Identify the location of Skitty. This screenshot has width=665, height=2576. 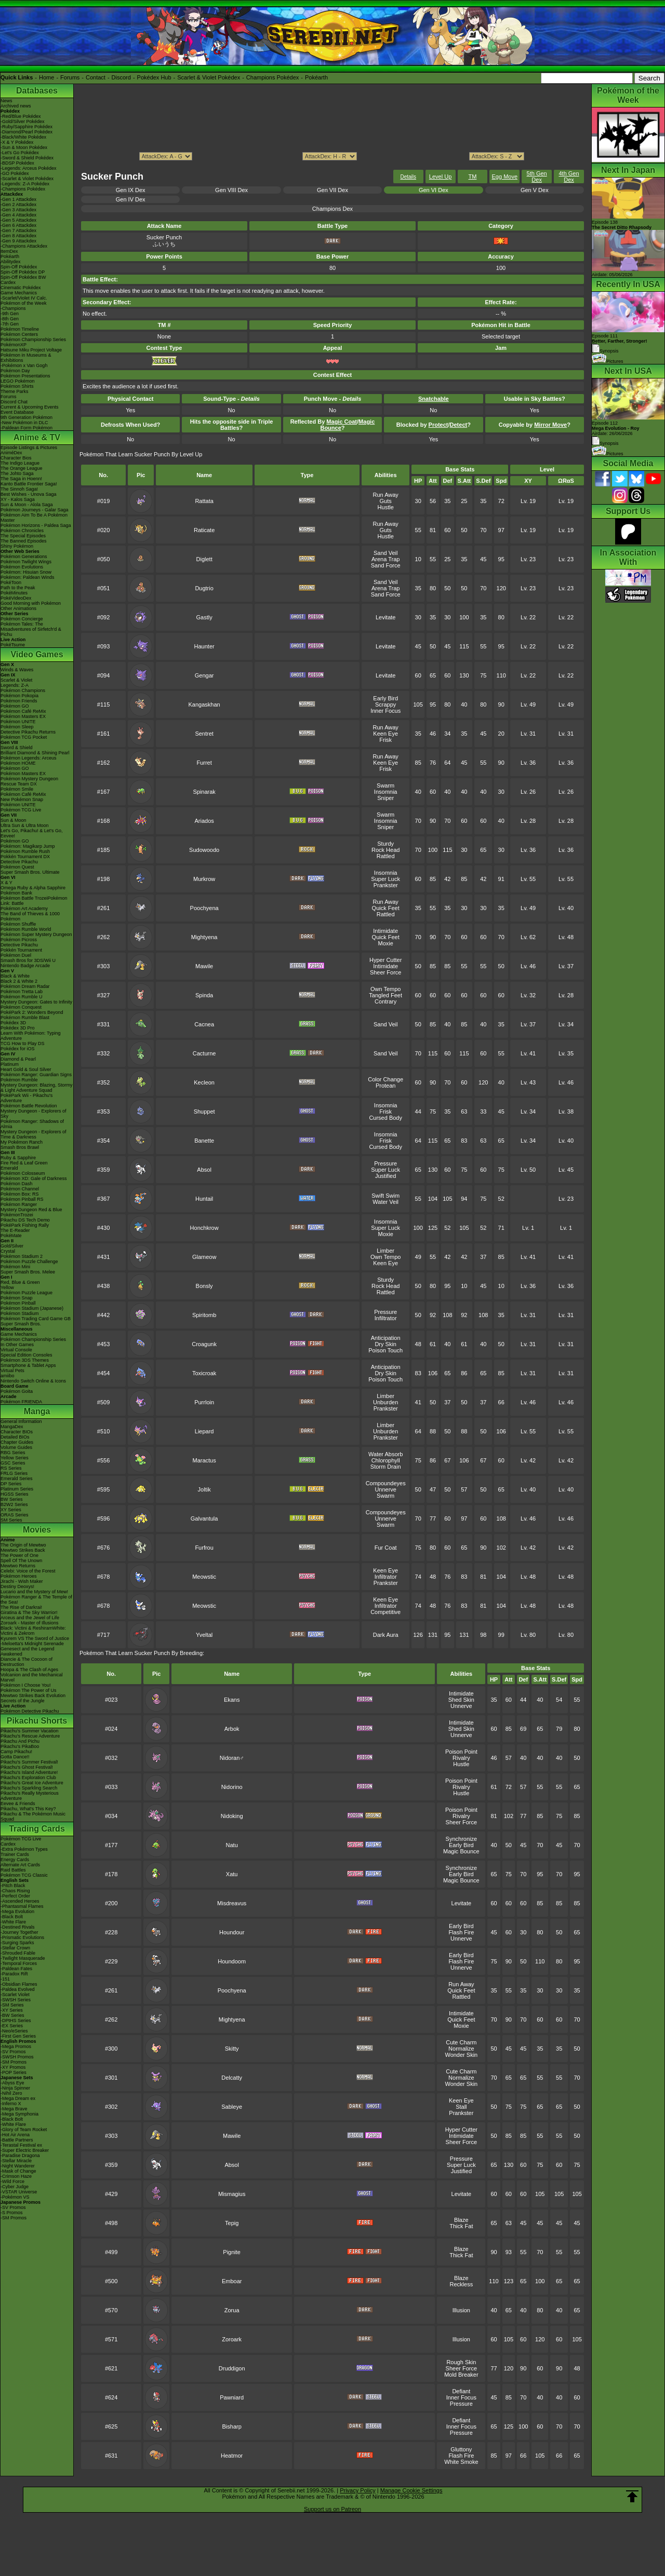
(232, 2048).